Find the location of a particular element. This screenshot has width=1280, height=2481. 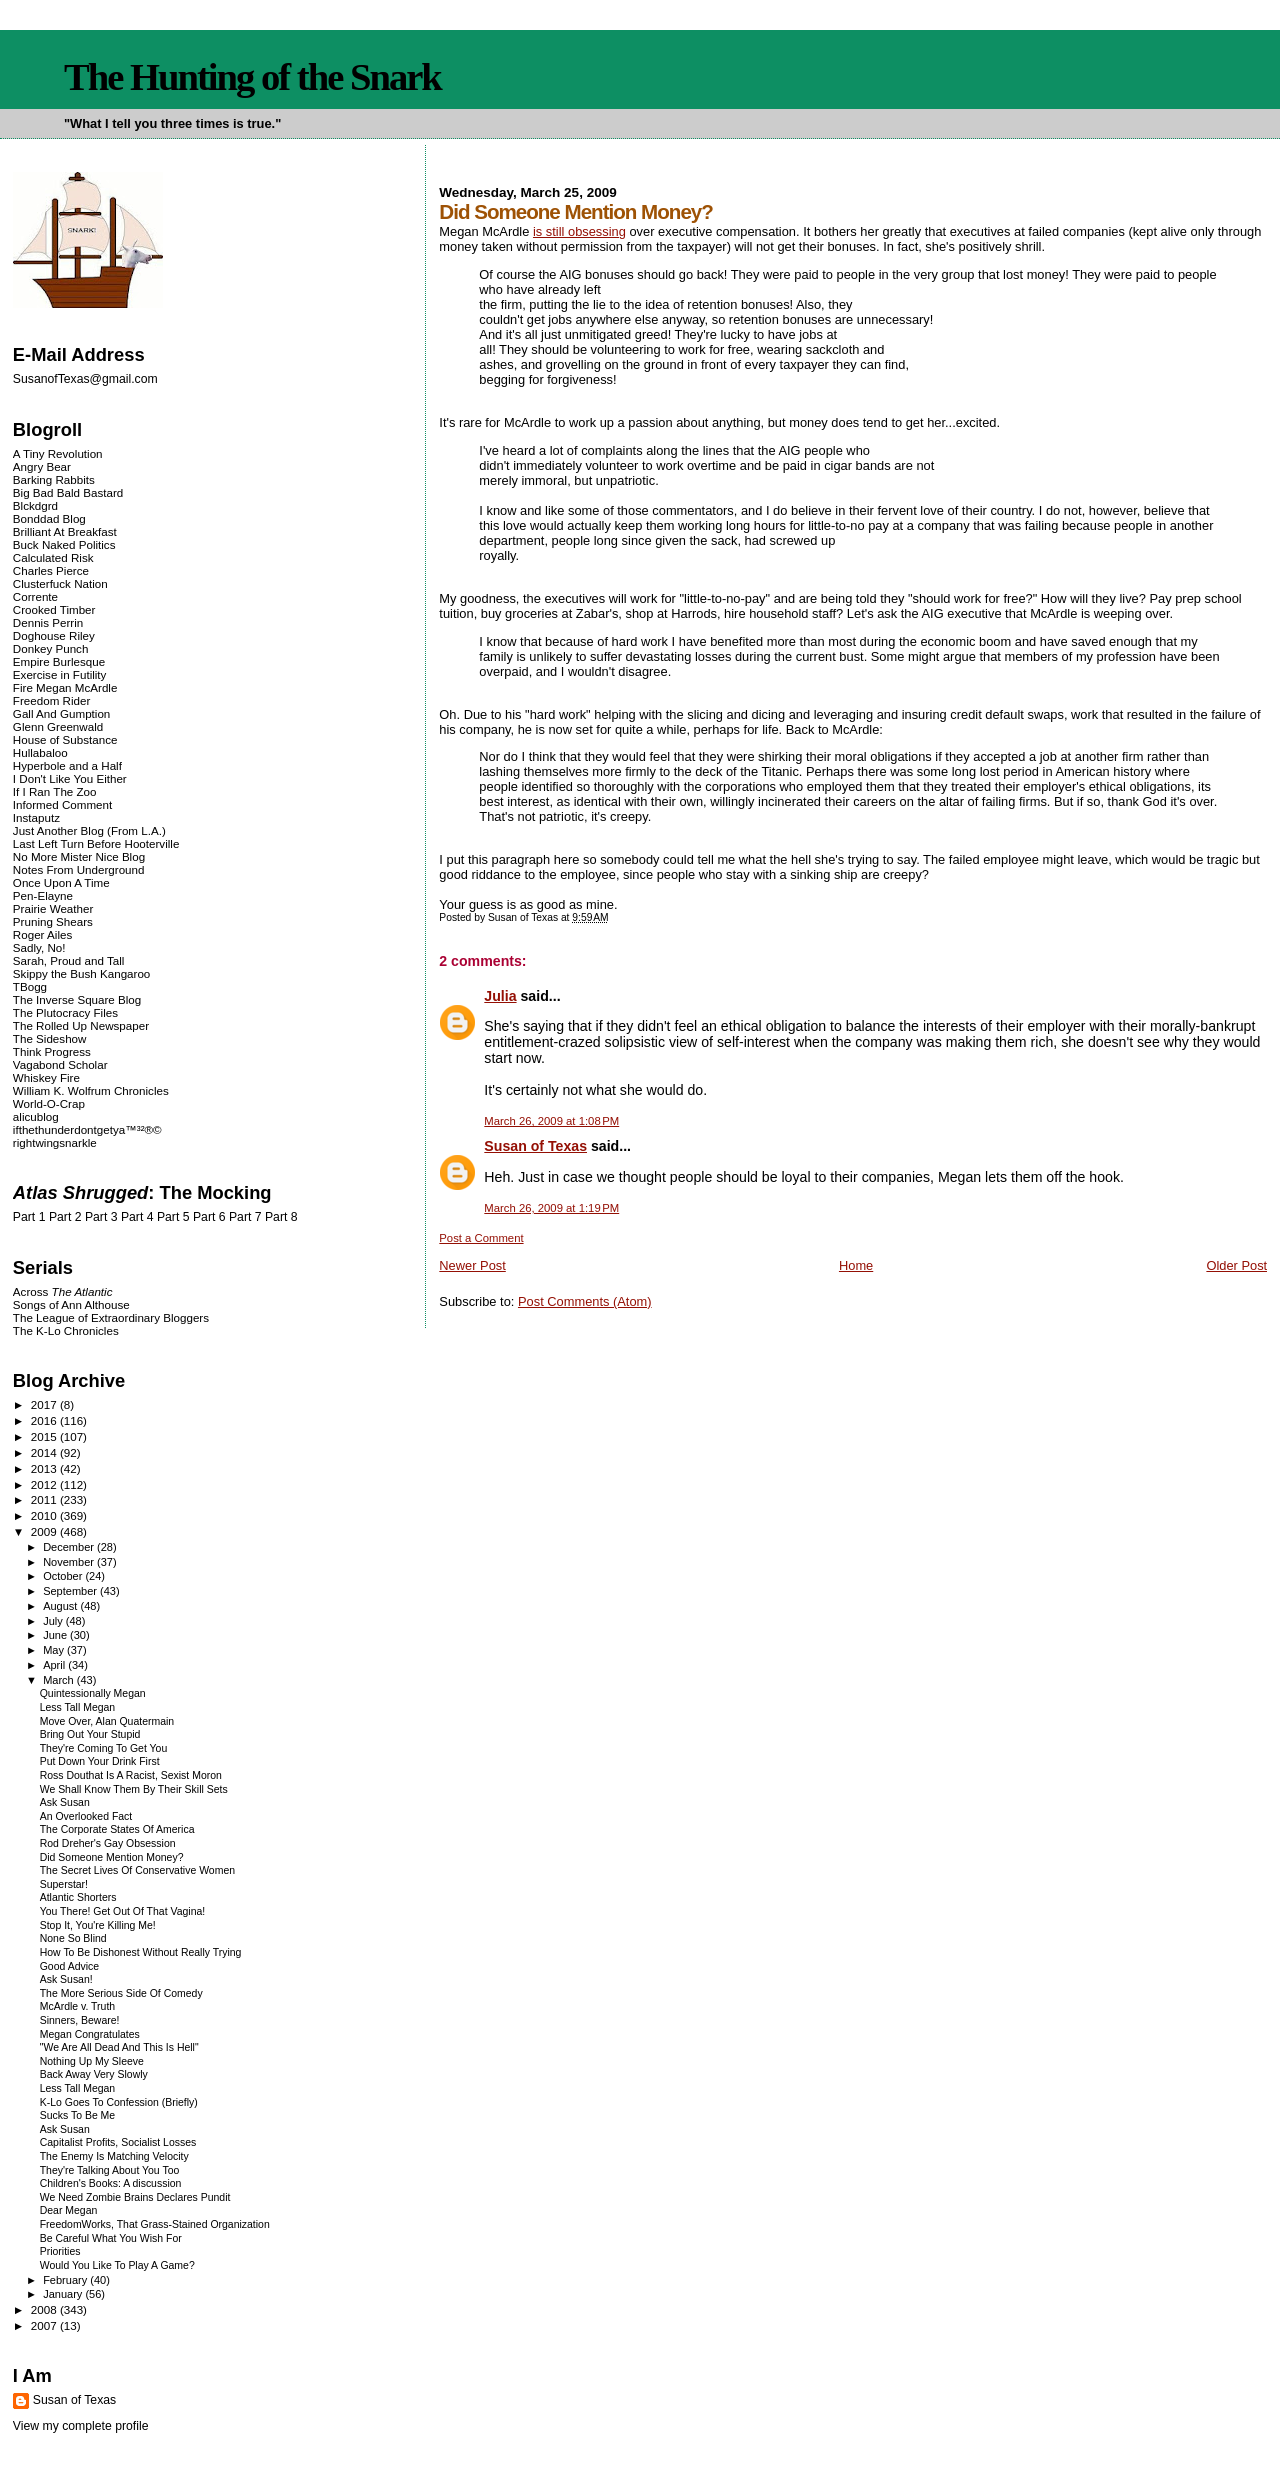

Empire Burlesque is located at coordinates (59, 661).